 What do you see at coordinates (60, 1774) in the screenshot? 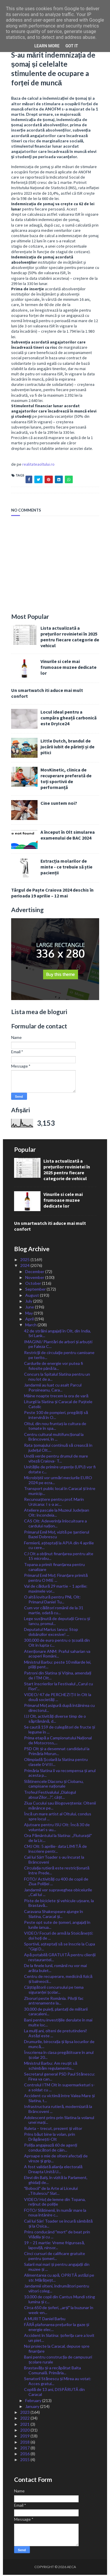
I see `Primăria Slatina îi va recompensa și anul acesta p...` at bounding box center [60, 1774].